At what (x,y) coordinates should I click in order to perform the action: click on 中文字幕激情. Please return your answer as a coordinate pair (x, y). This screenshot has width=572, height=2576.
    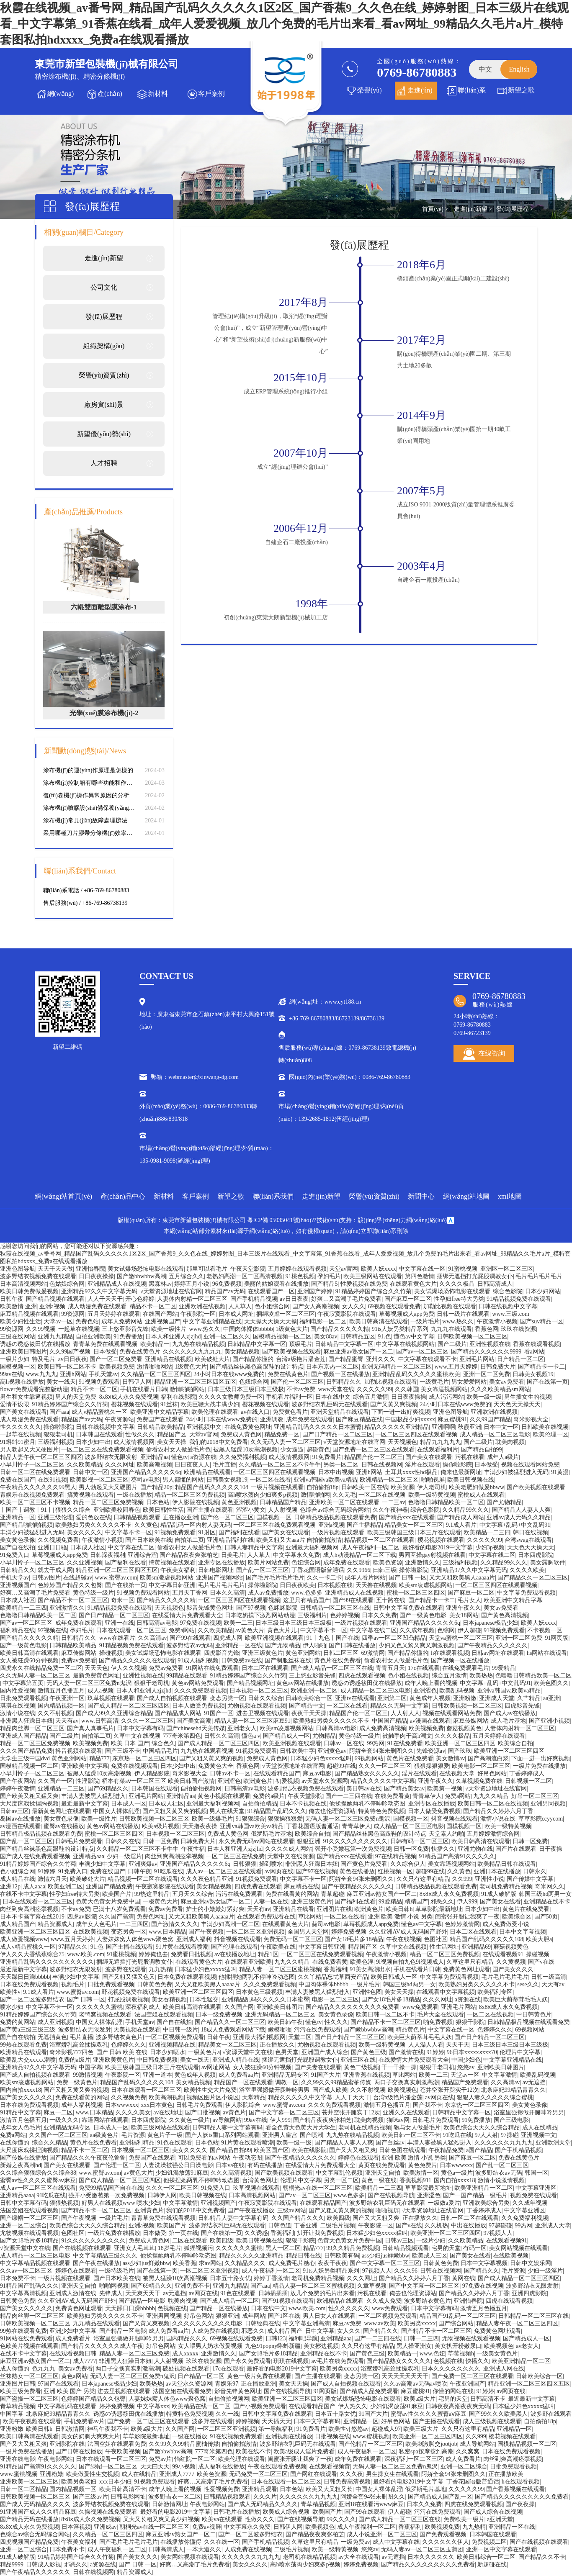
    Looking at the image, I should click on (499, 2075).